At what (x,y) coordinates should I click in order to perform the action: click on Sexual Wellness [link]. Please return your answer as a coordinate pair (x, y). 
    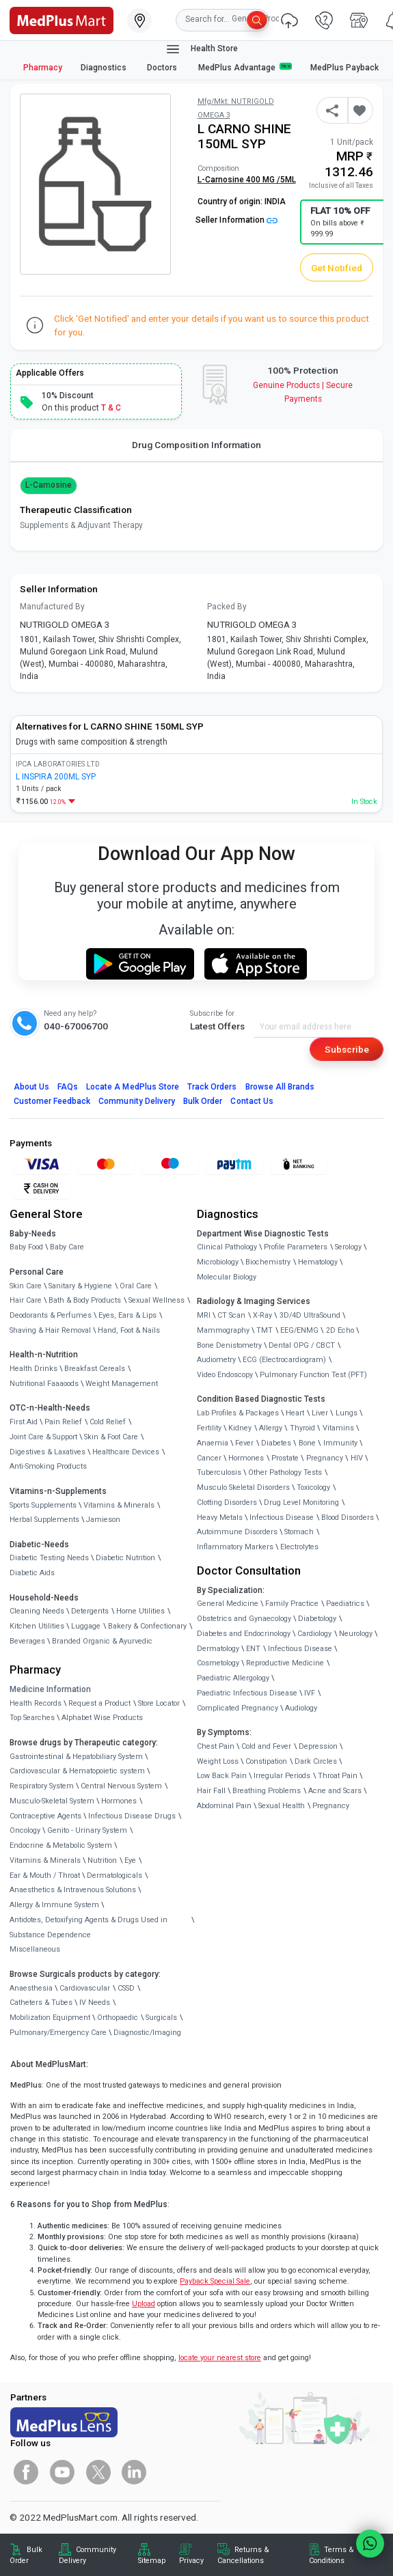
    Looking at the image, I should click on (156, 1300).